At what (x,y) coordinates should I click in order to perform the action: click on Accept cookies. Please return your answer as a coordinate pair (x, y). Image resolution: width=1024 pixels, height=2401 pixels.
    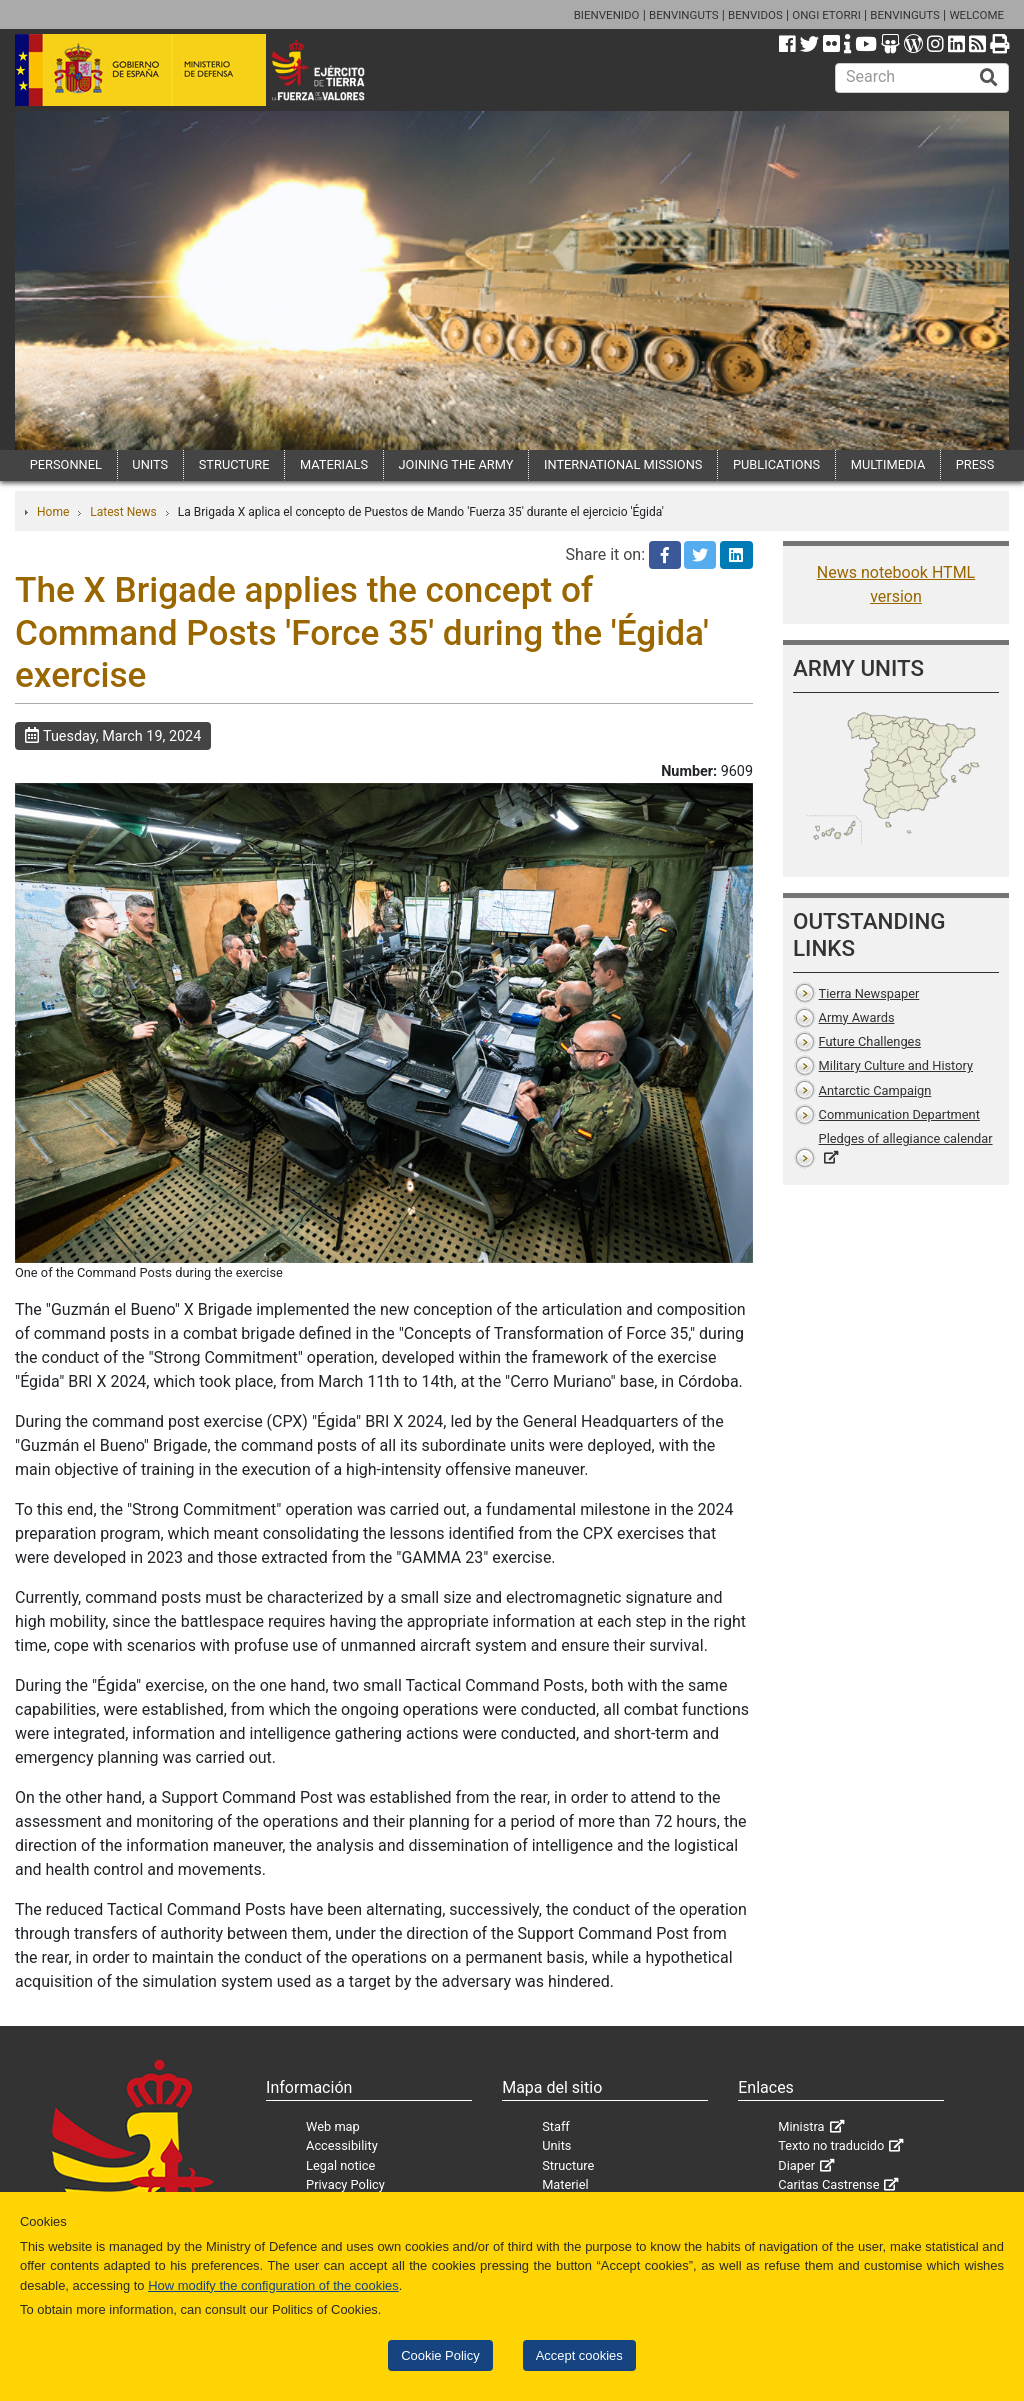
    Looking at the image, I should click on (579, 2355).